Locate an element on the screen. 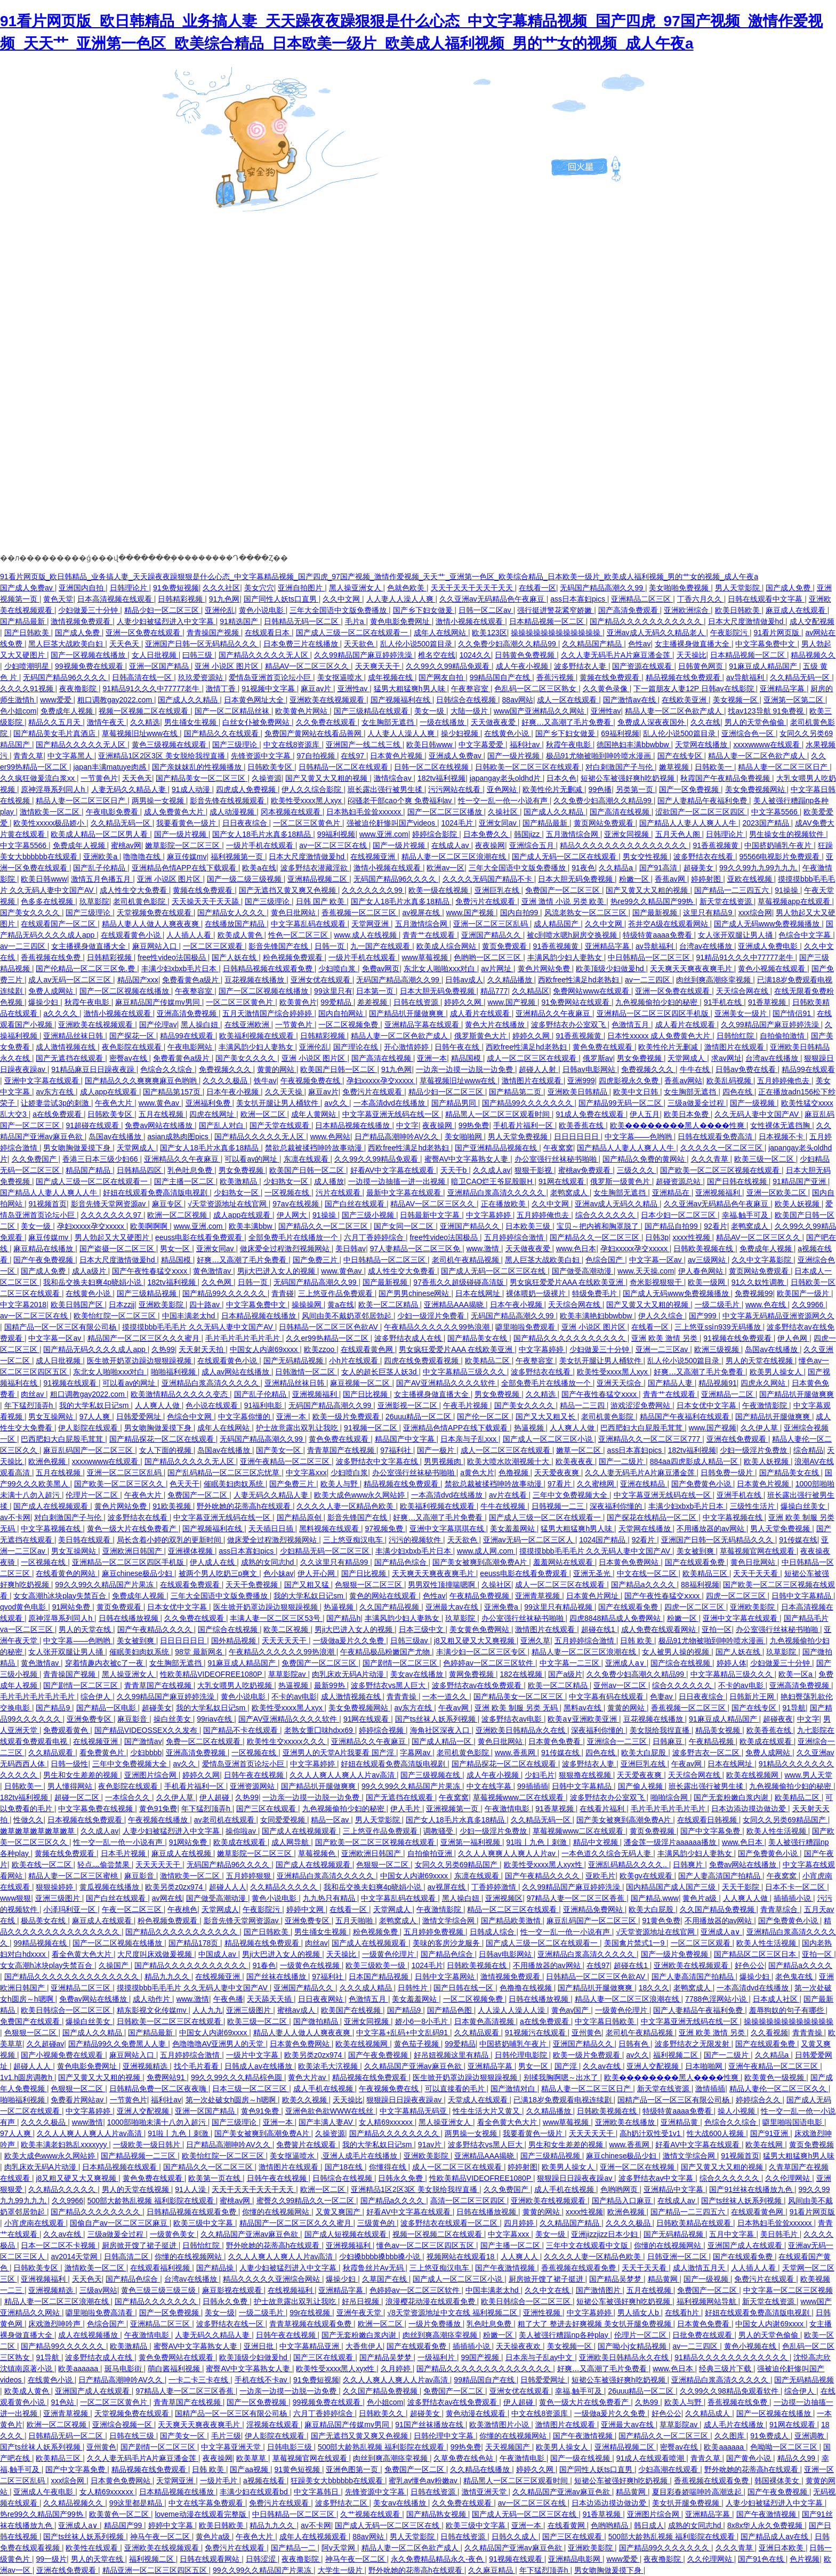 The image size is (836, 2576). 欧美成人黄色 is located at coordinates (241, 935).